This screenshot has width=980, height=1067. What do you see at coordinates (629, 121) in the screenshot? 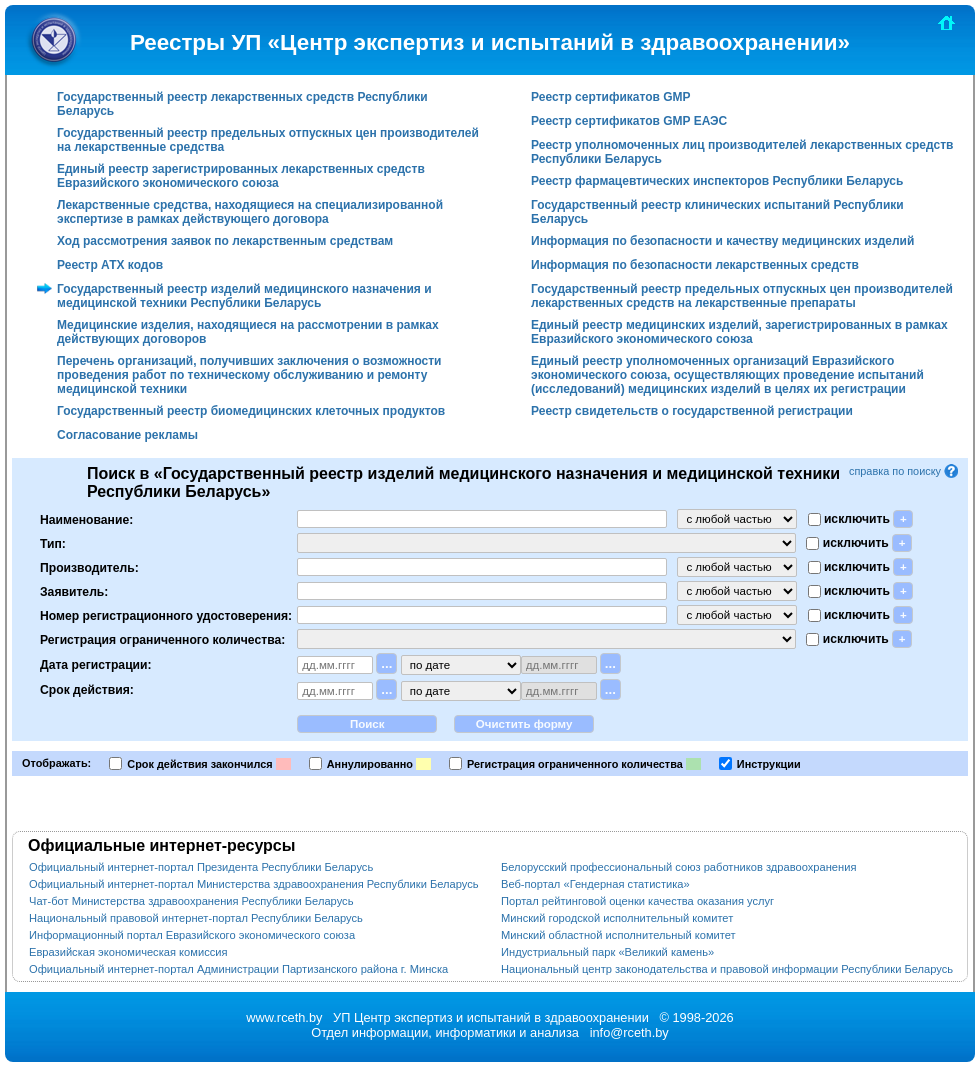
I see `Реестр сертификатов GMP ЕАЭС` at bounding box center [629, 121].